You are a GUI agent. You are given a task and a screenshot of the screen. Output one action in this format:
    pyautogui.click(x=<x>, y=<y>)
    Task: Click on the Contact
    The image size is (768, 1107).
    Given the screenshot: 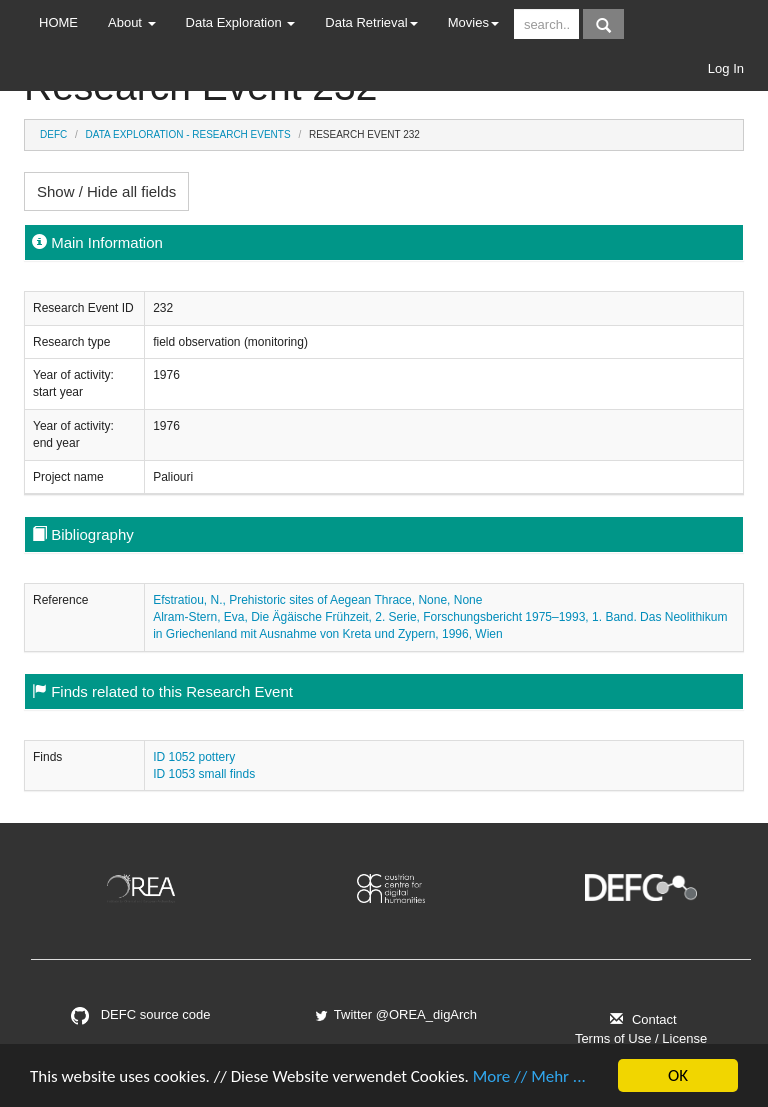 What is the action you would take?
    pyautogui.click(x=640, y=1019)
    